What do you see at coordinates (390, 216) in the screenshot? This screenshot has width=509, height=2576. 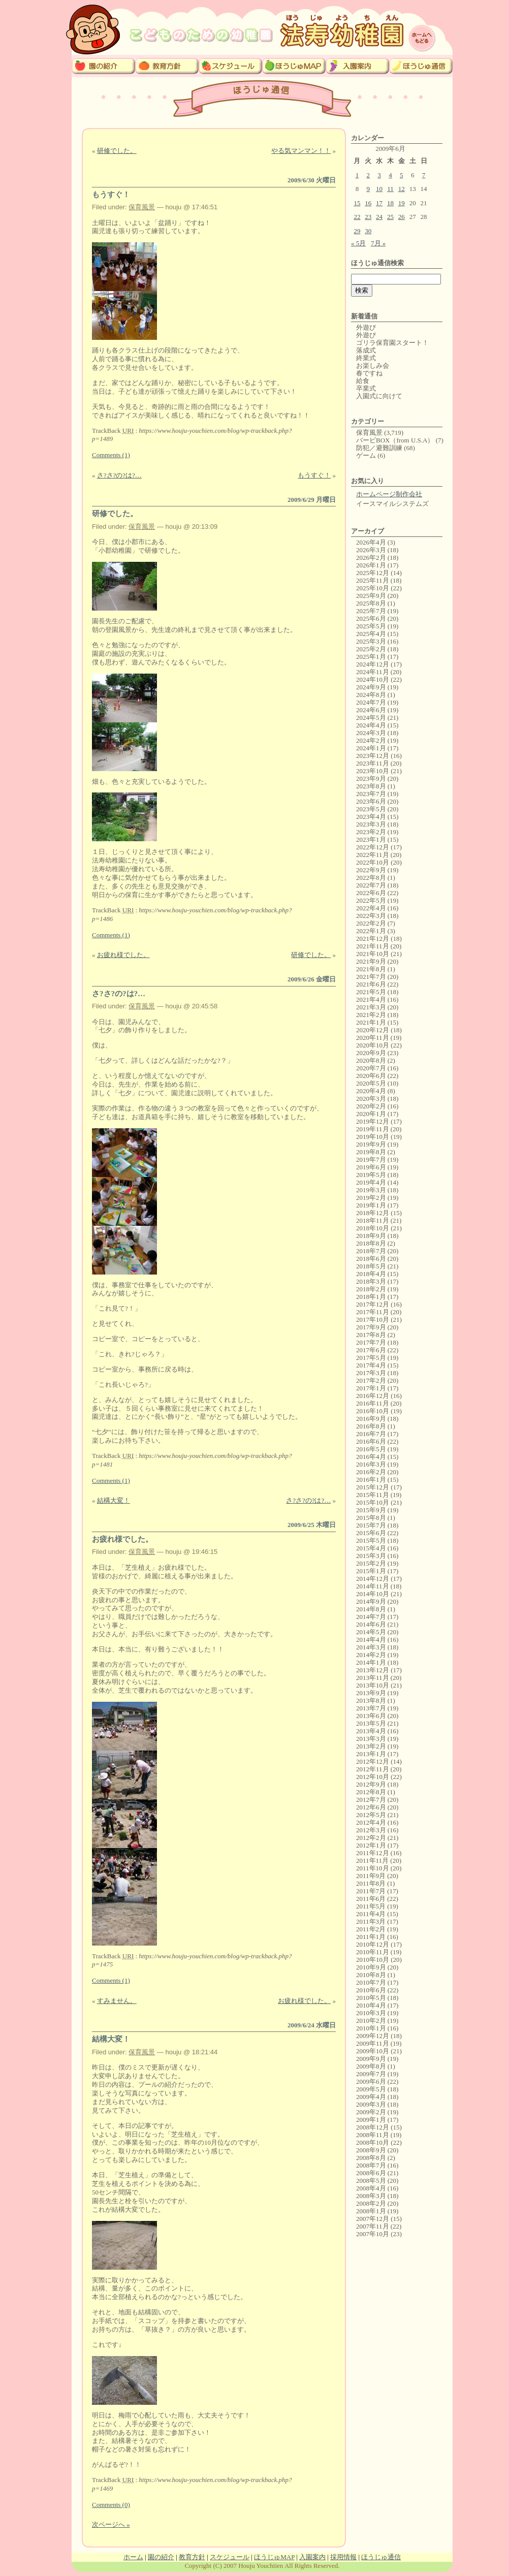 I see `25 [2009年6月25日 に投稿を公開]` at bounding box center [390, 216].